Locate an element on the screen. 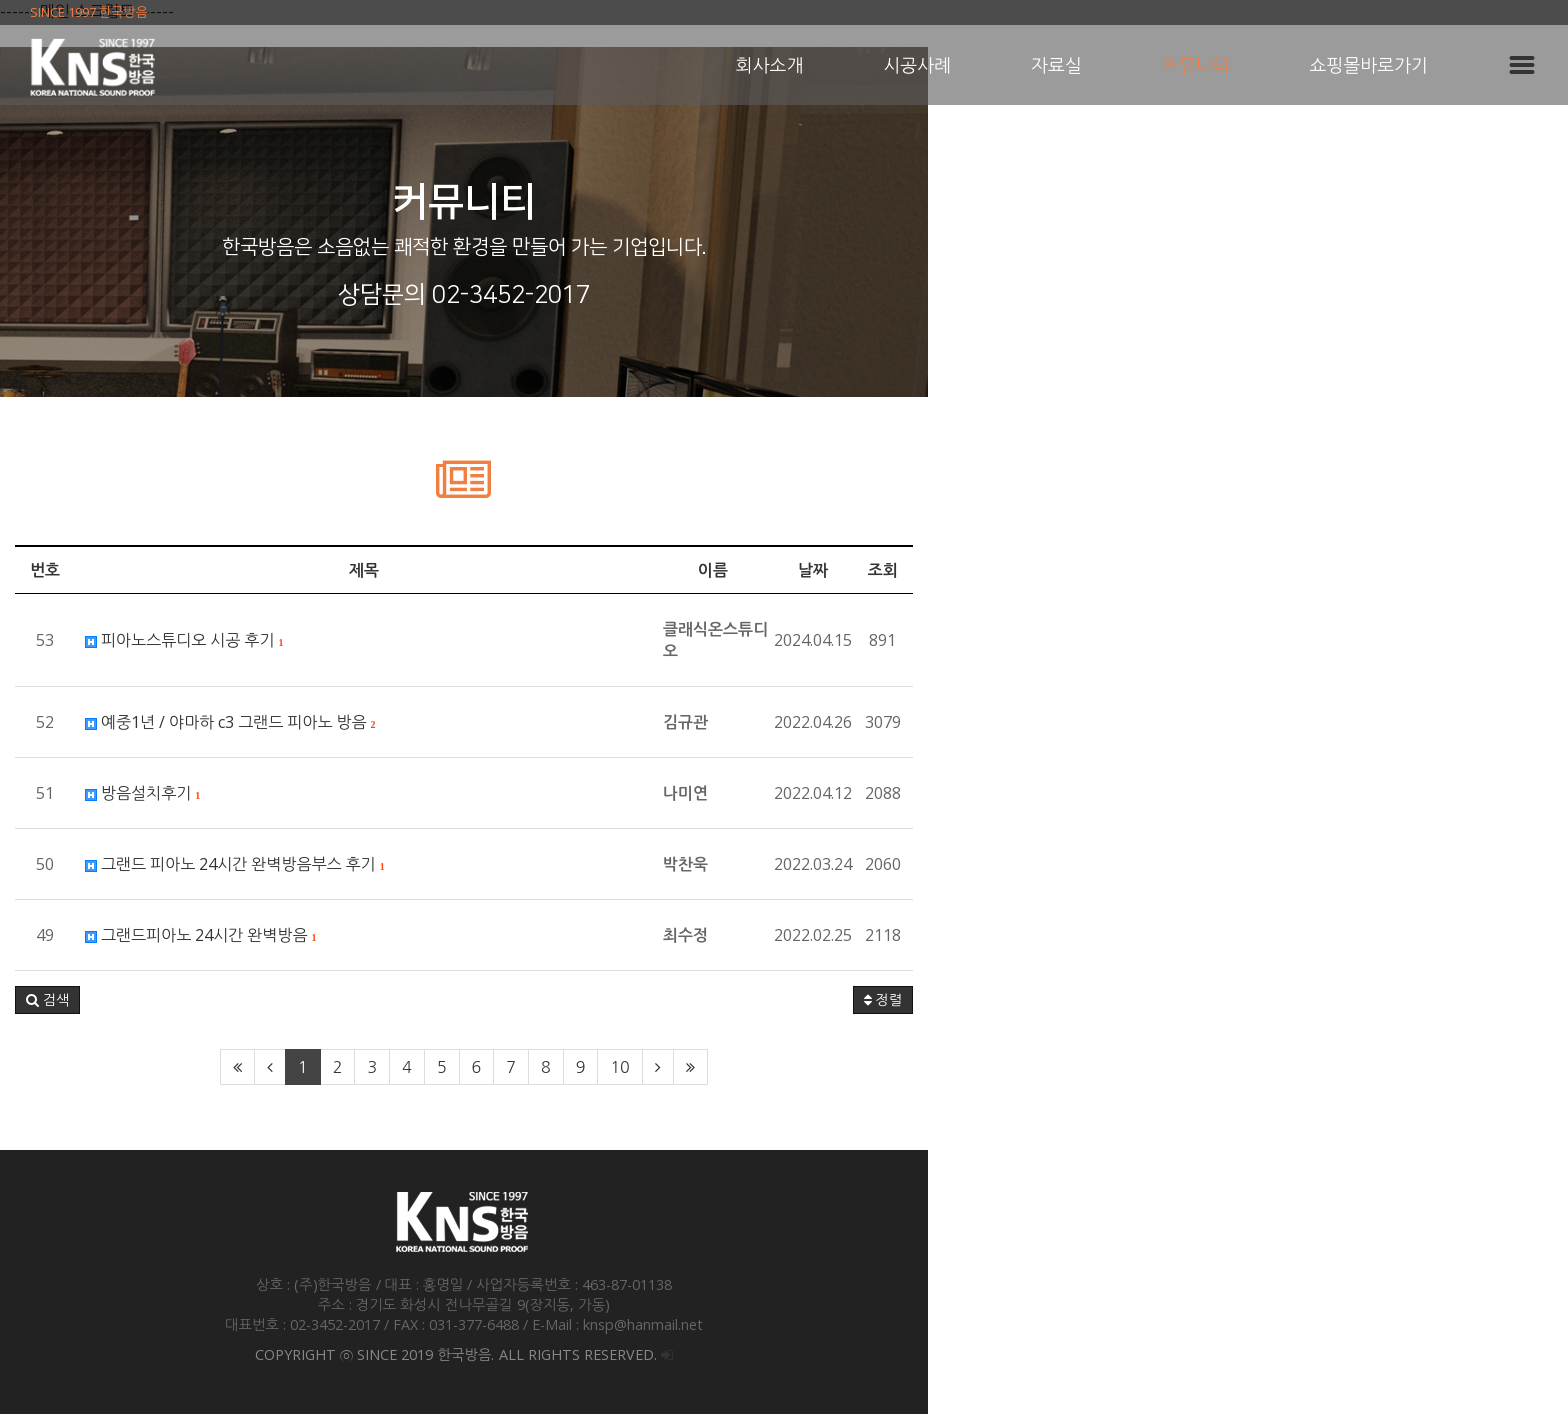  10 is located at coordinates (939, 1067).